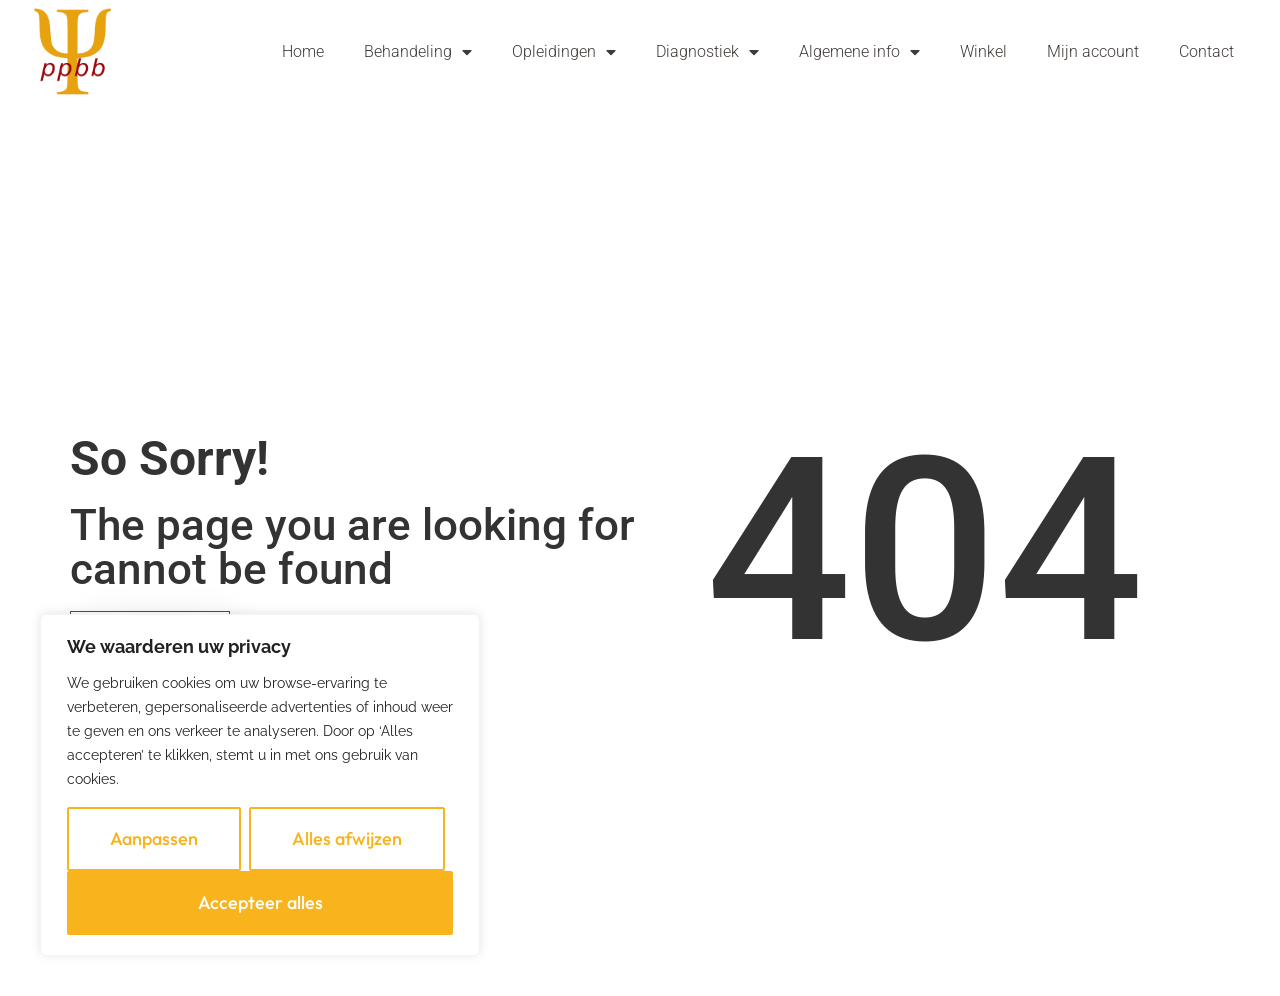 This screenshot has width=1280, height=996. What do you see at coordinates (347, 838) in the screenshot?
I see `Alles afwijzen` at bounding box center [347, 838].